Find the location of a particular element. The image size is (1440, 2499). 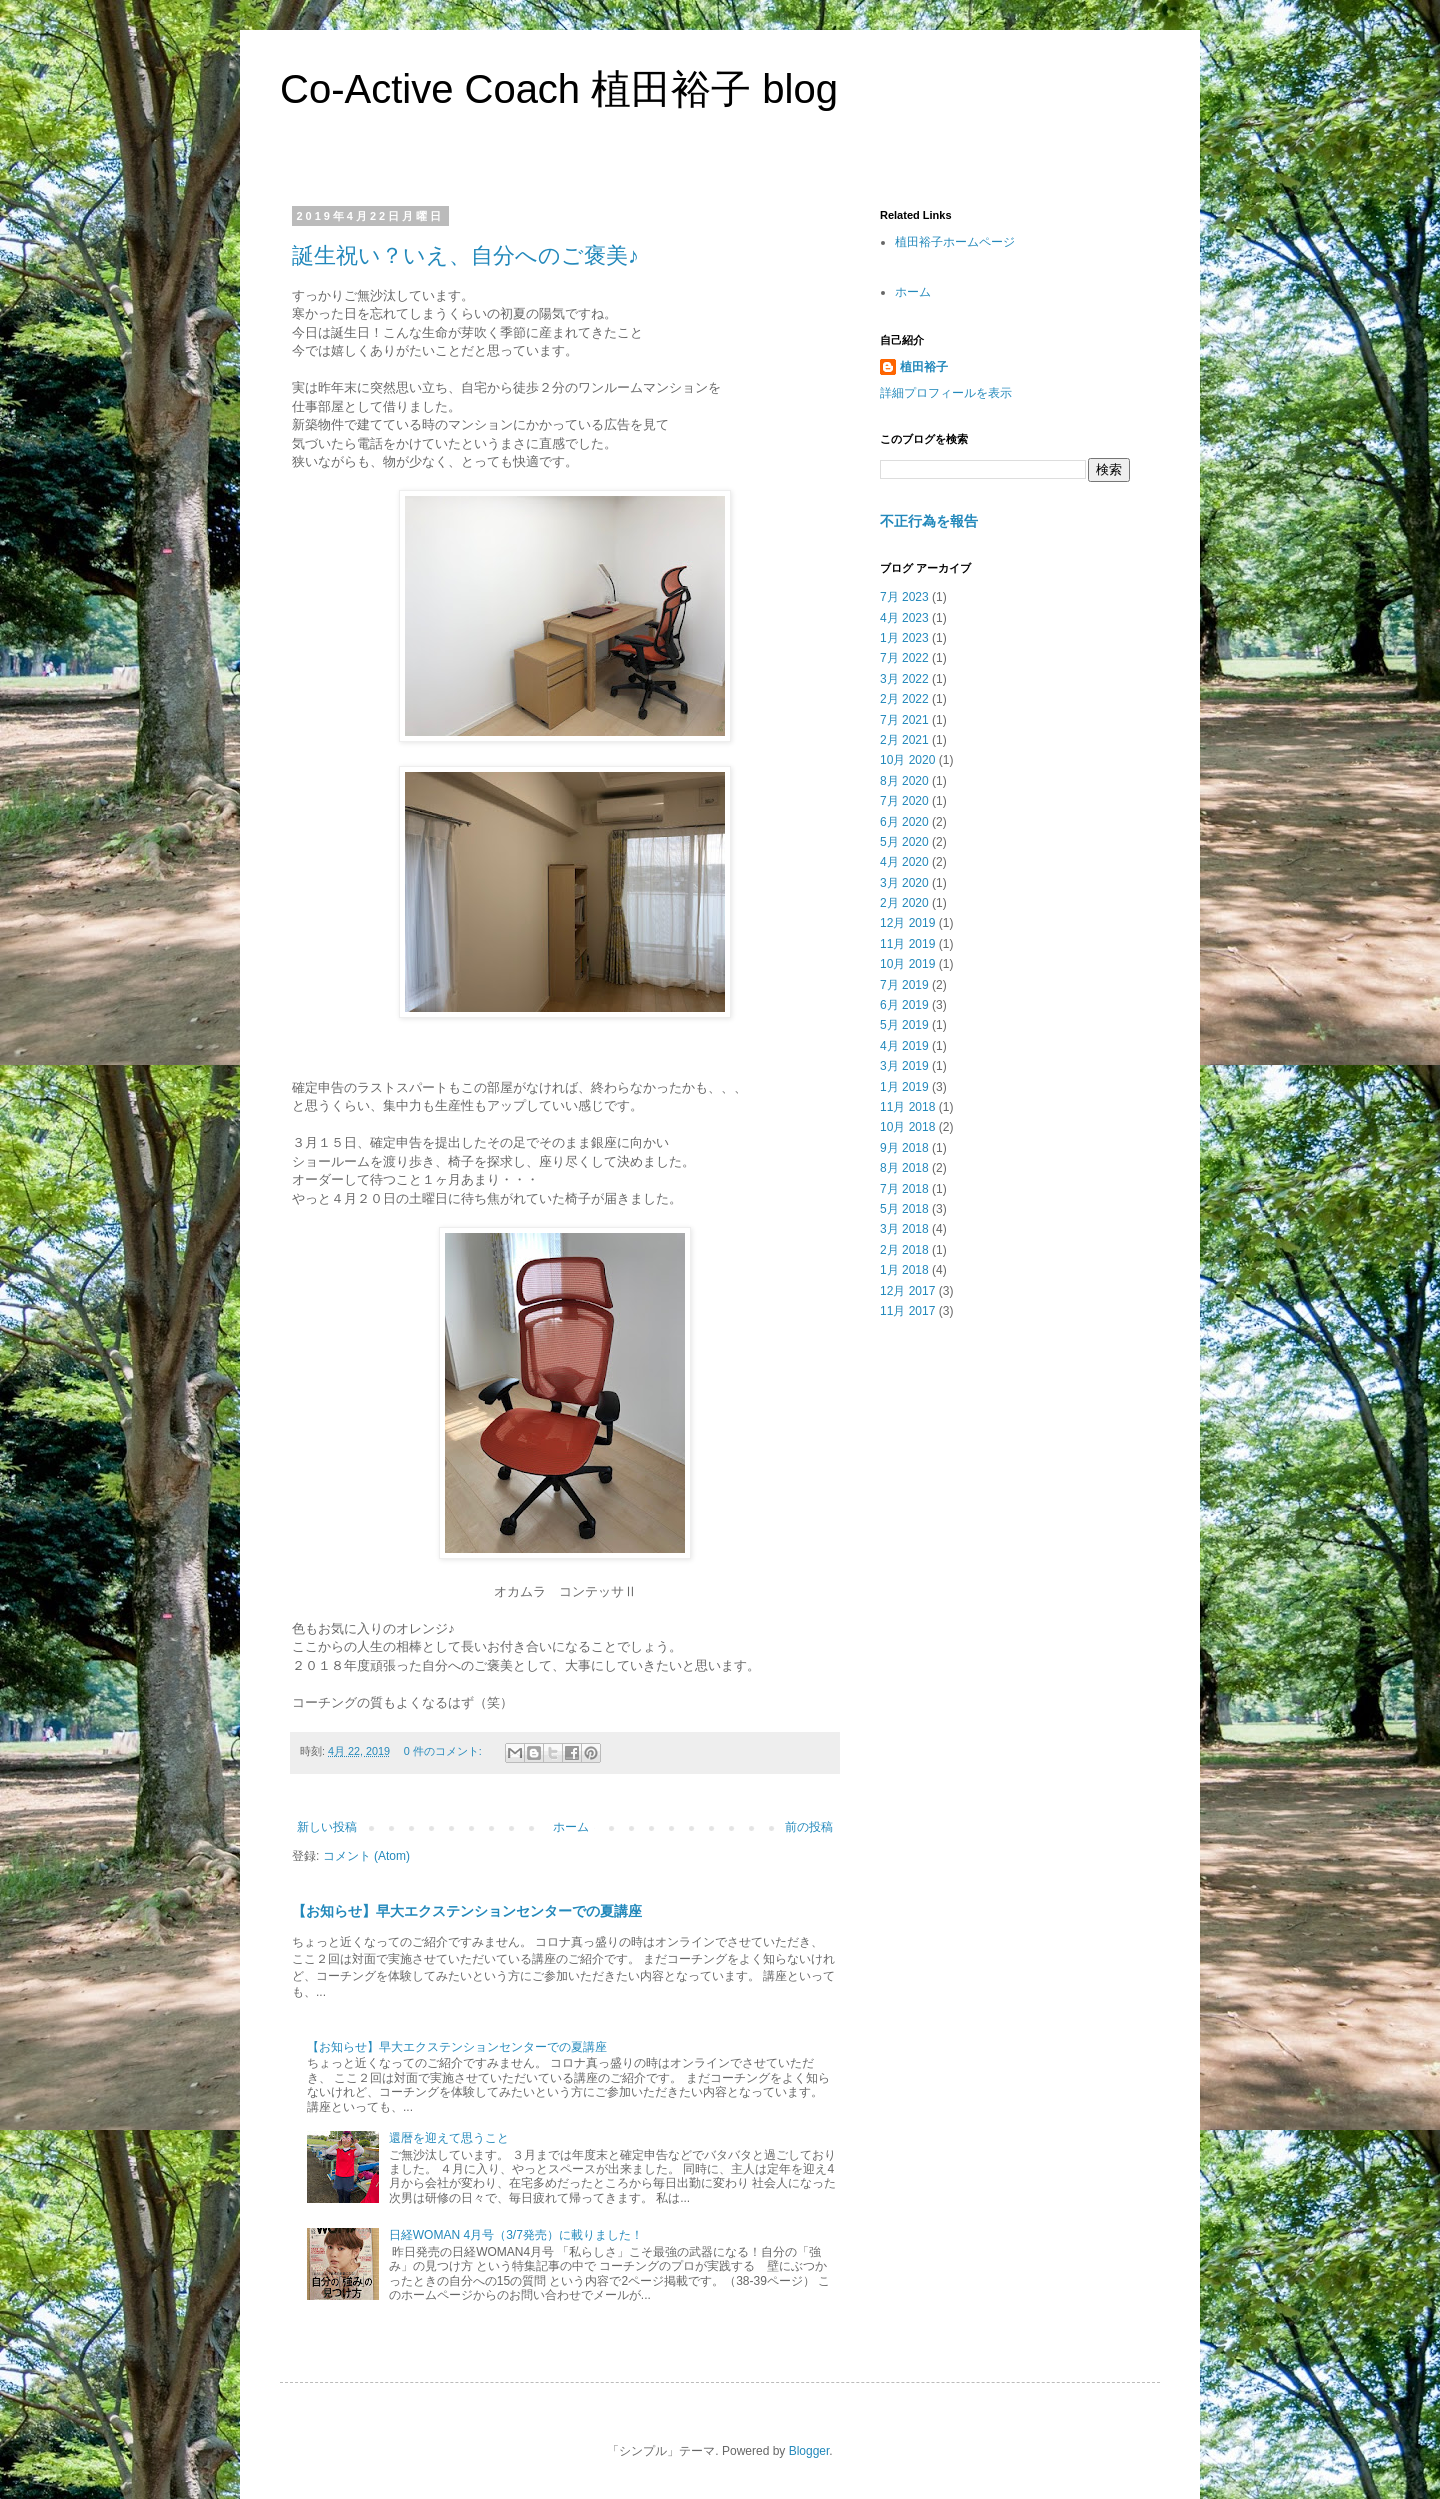

還暦を迎えて思うこと is located at coordinates (449, 2138).